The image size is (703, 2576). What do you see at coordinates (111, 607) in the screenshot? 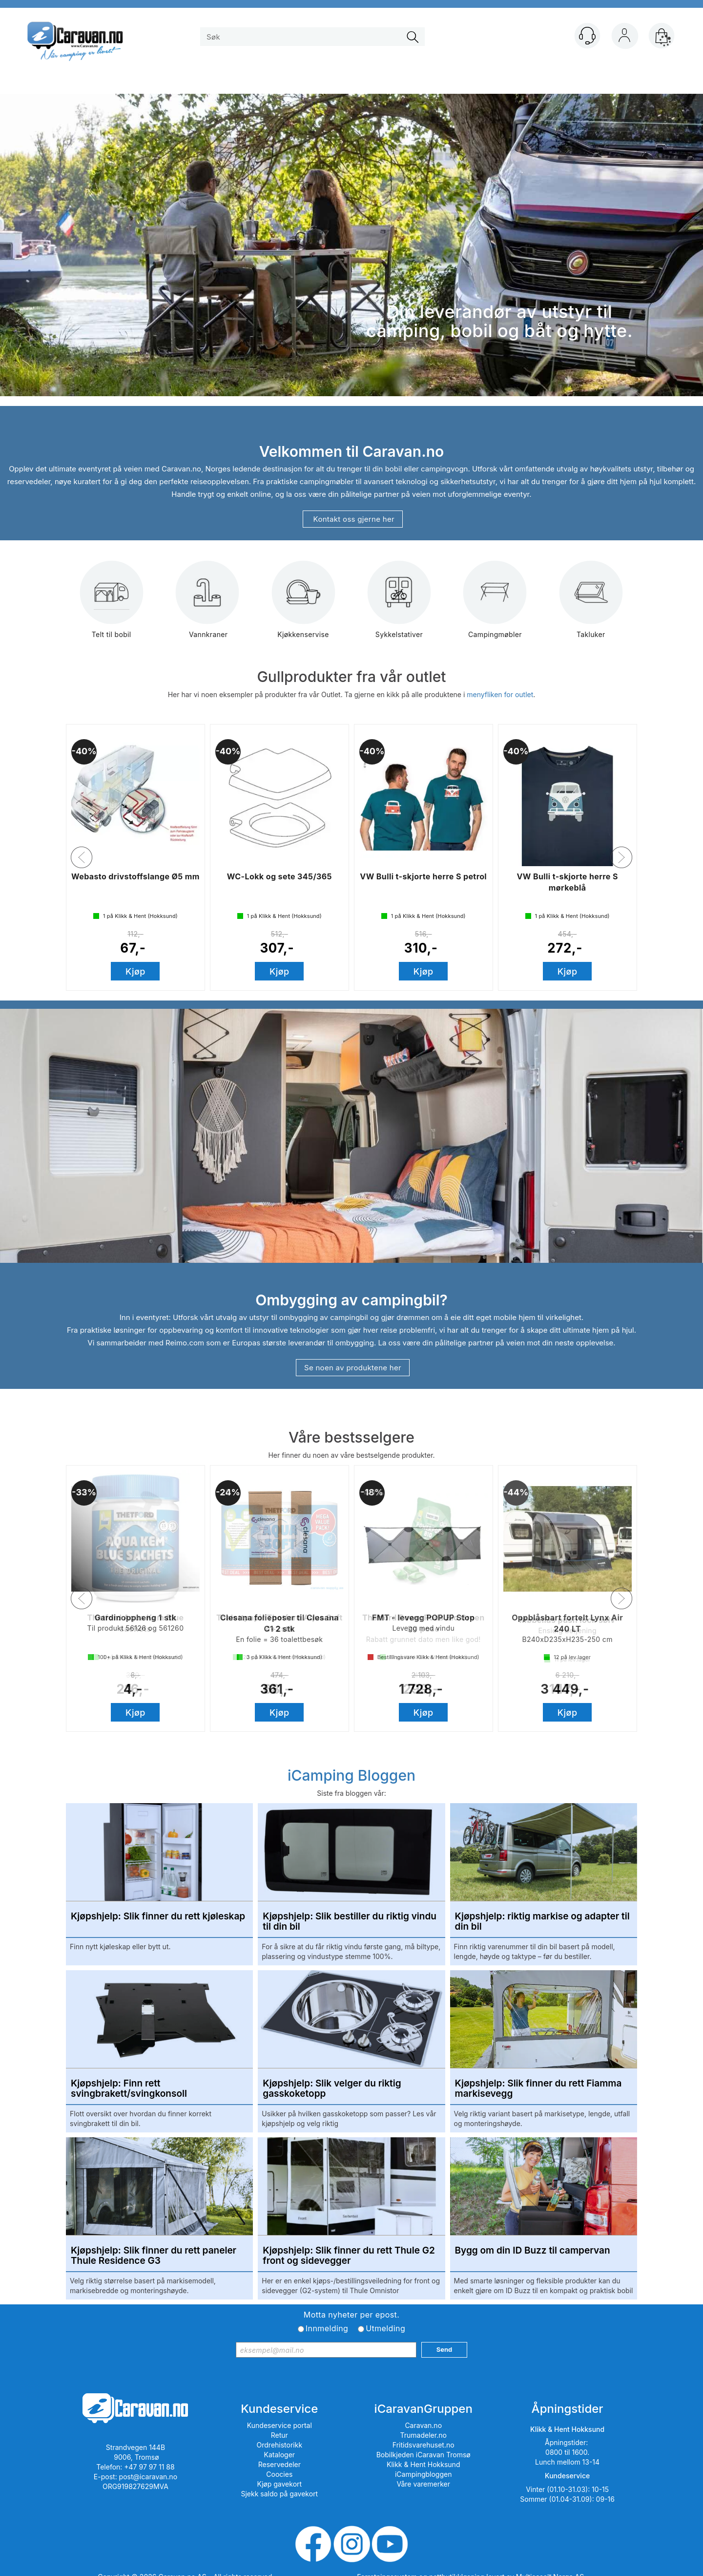
I see `Telt til bobil` at bounding box center [111, 607].